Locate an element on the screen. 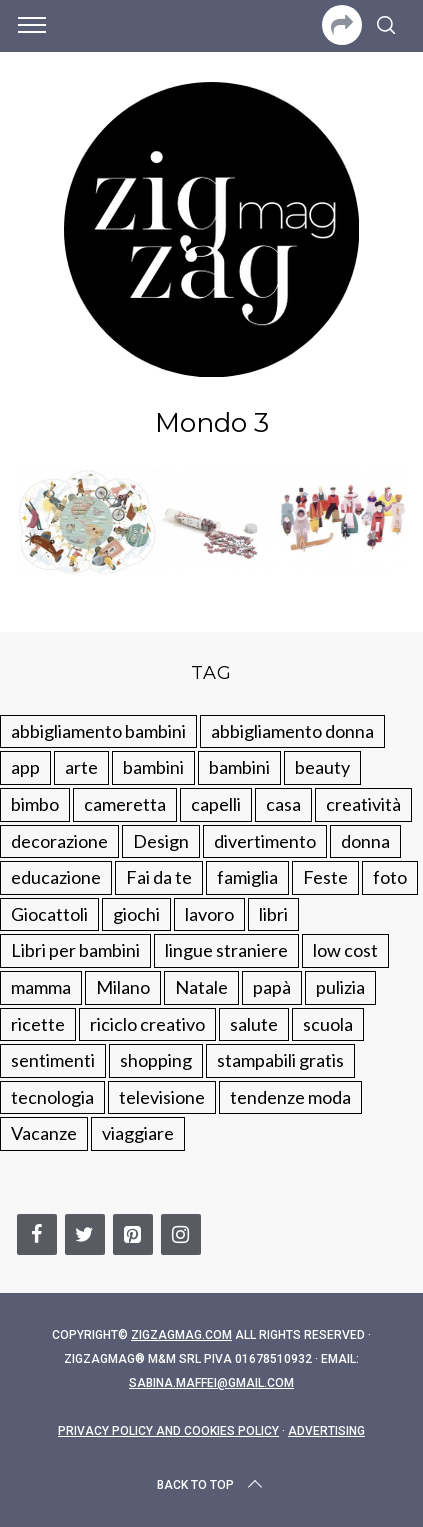 This screenshot has width=423, height=1527. Vacanze [Vacanze (84 elementi)] is located at coordinates (44, 1133).